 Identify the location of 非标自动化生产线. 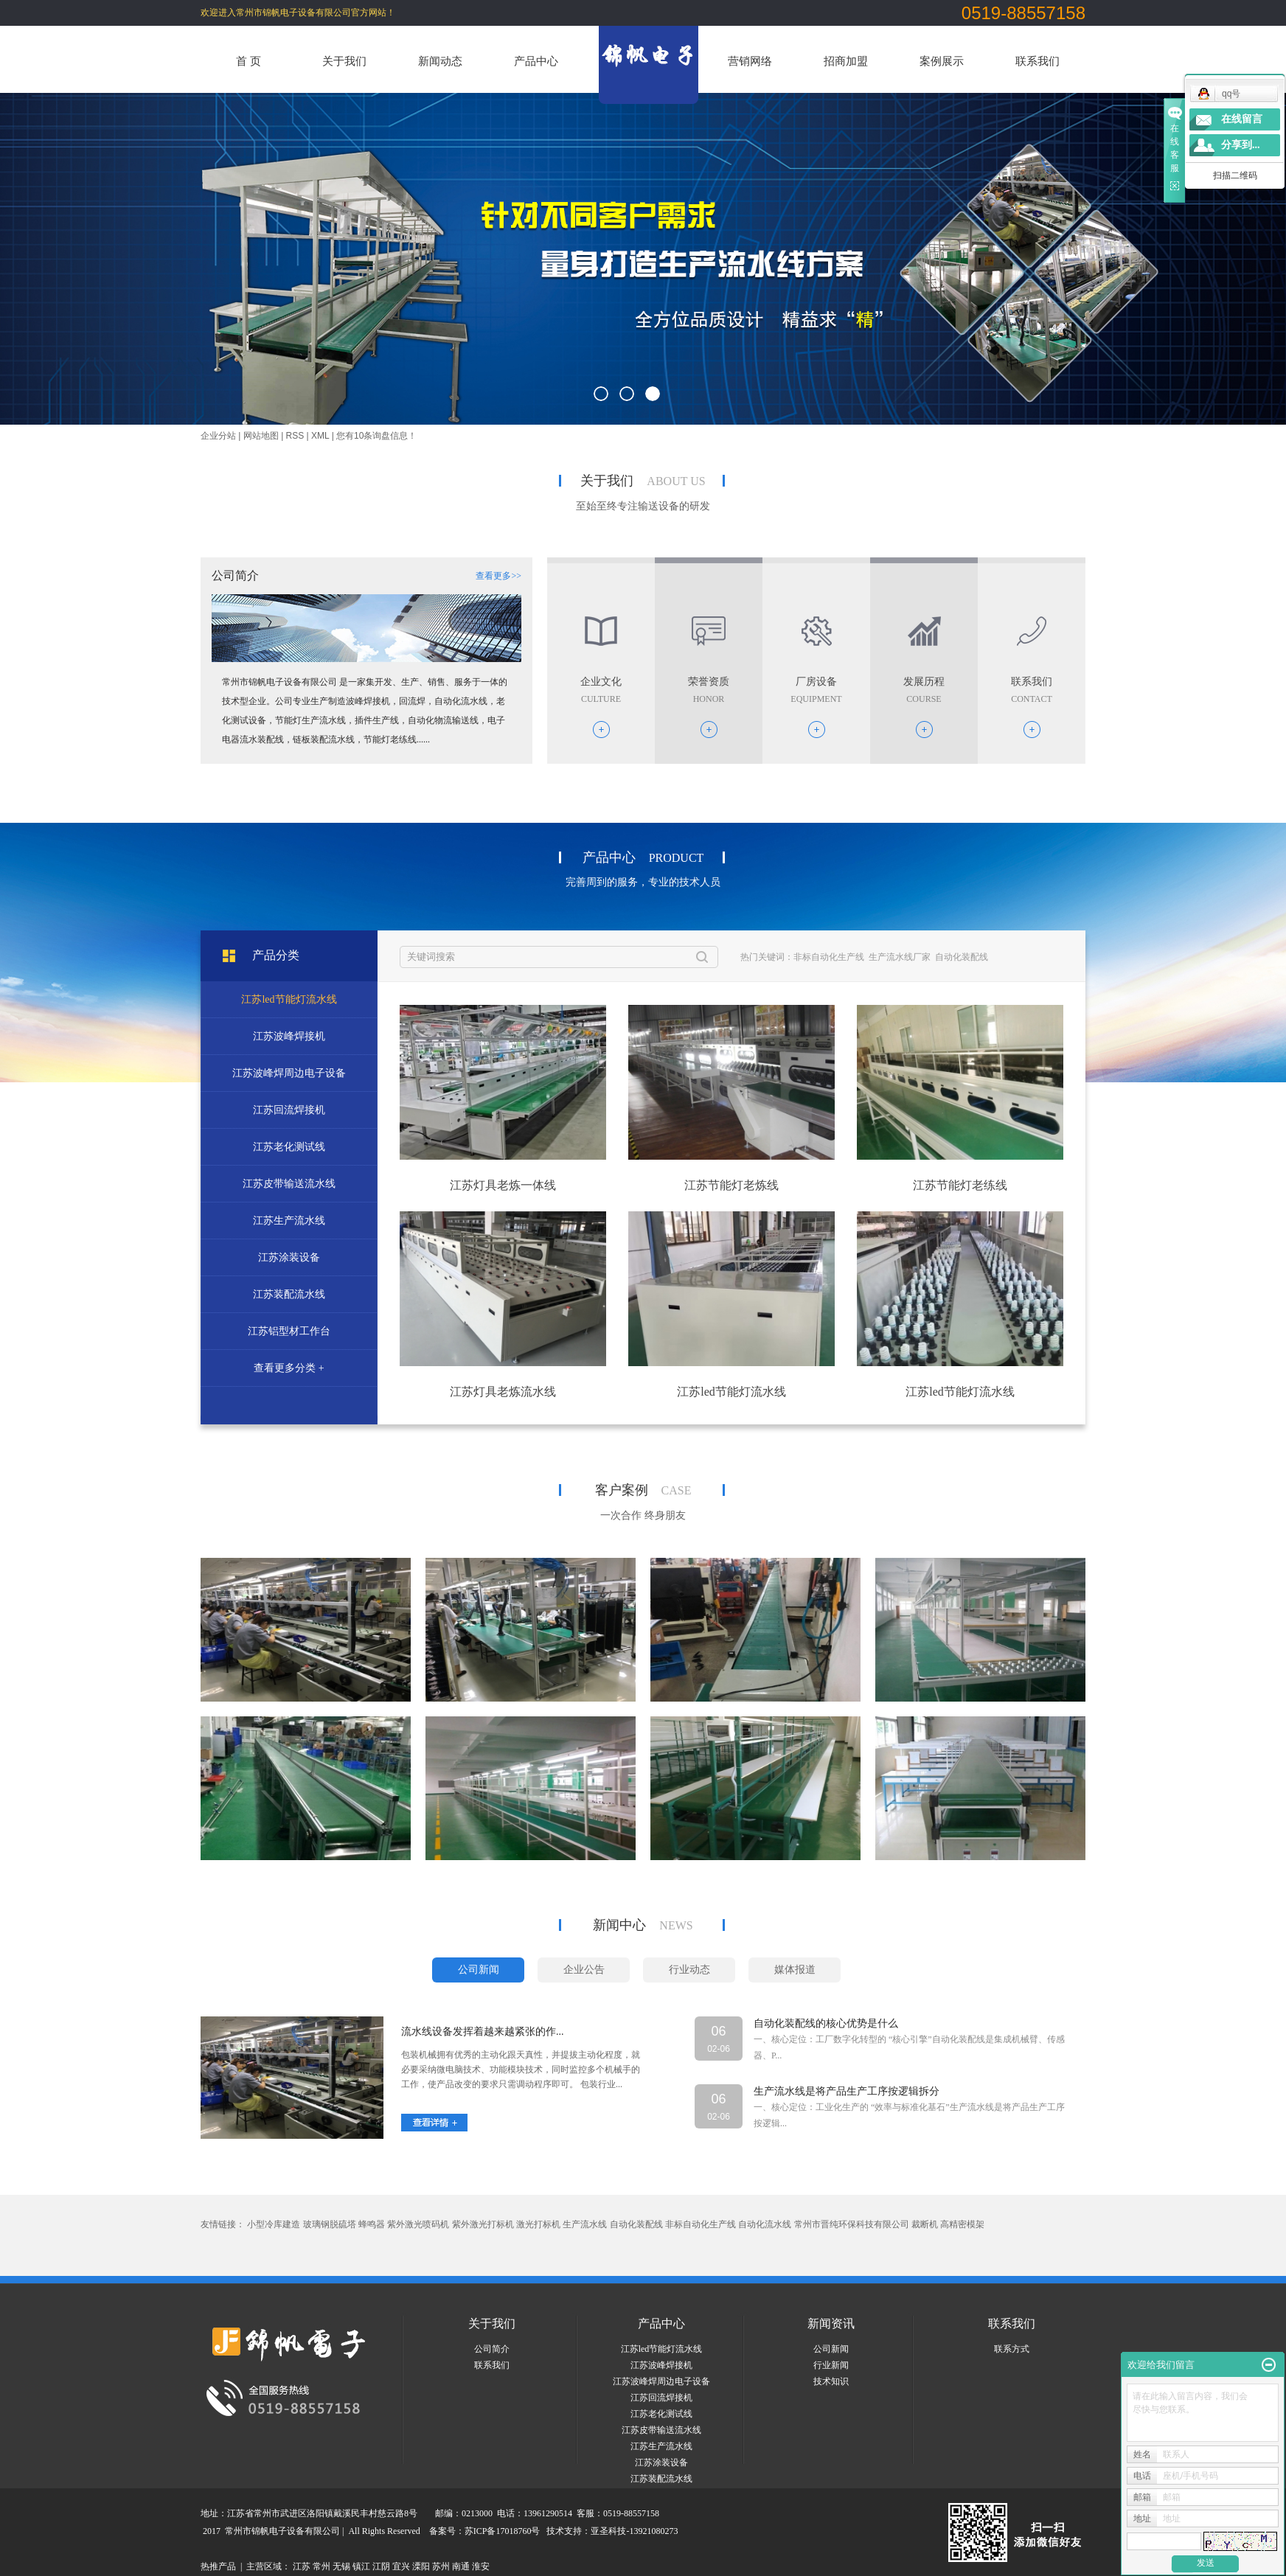
(828, 957).